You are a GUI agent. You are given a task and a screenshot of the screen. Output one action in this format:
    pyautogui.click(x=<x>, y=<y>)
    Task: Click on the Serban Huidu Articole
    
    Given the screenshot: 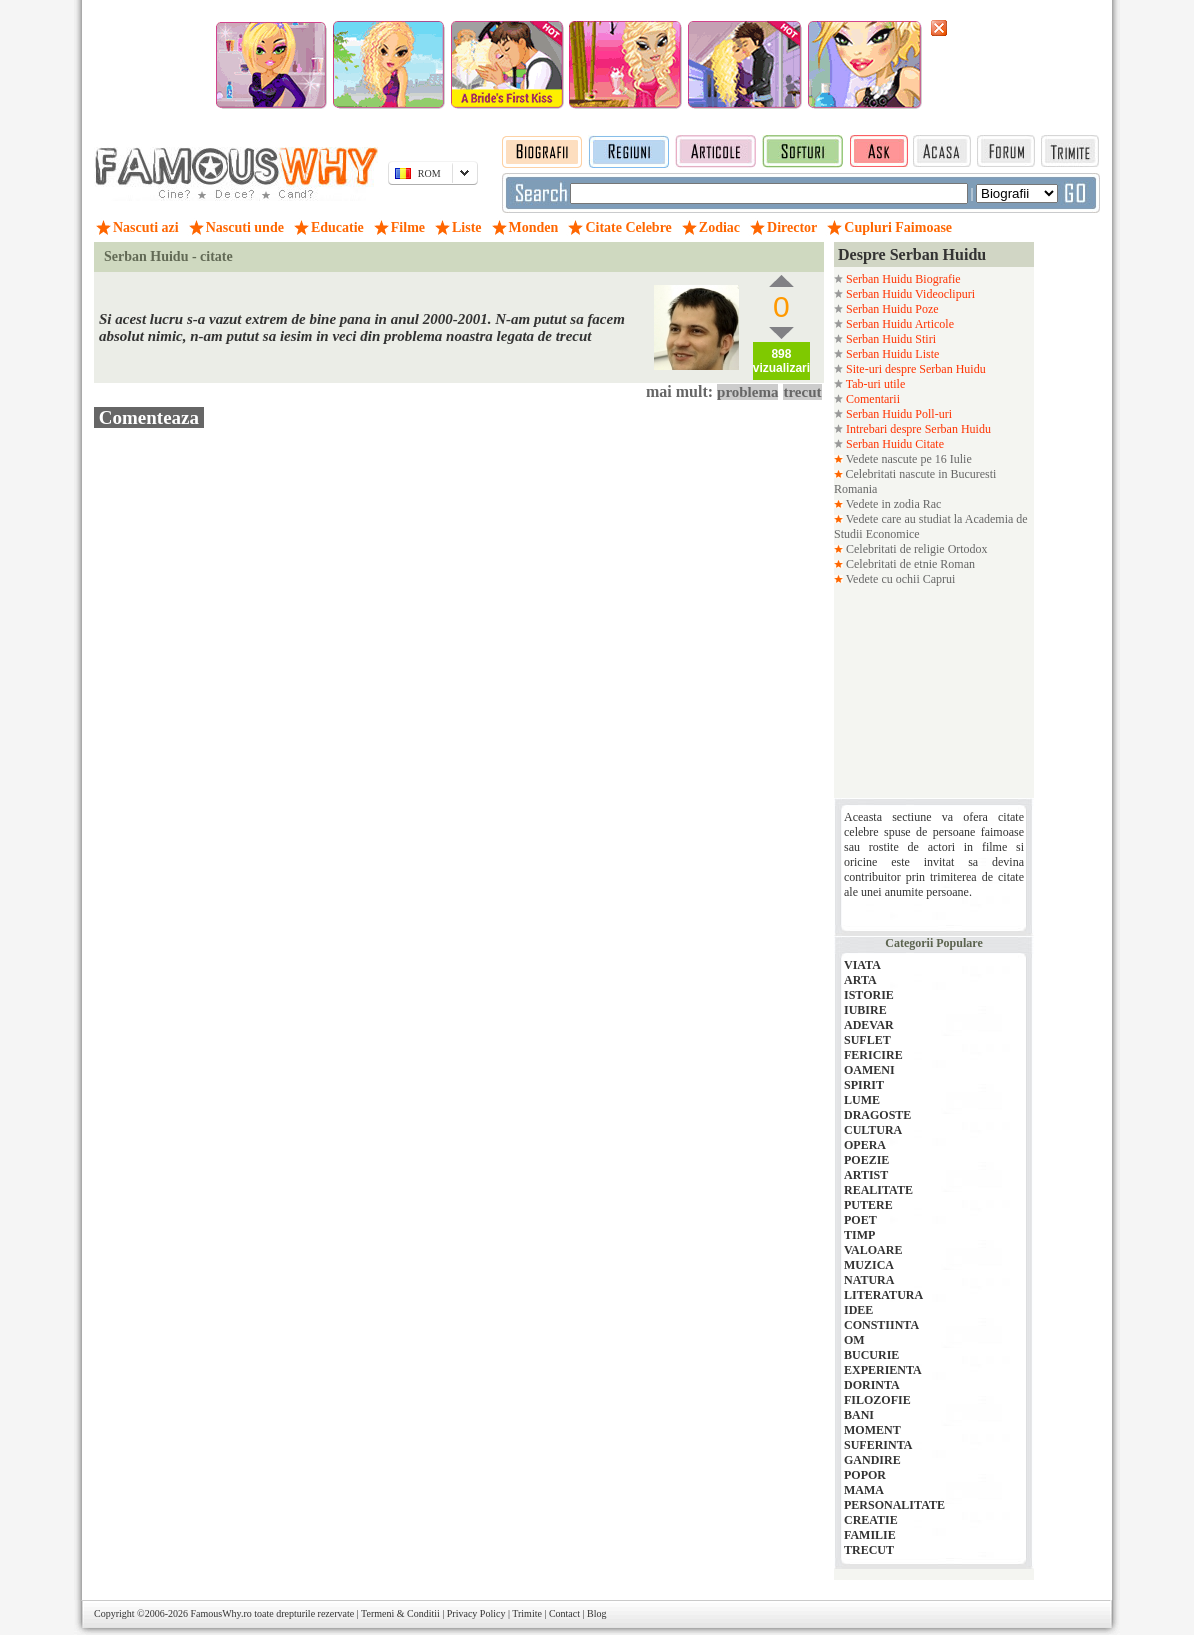 What is the action you would take?
    pyautogui.click(x=898, y=324)
    